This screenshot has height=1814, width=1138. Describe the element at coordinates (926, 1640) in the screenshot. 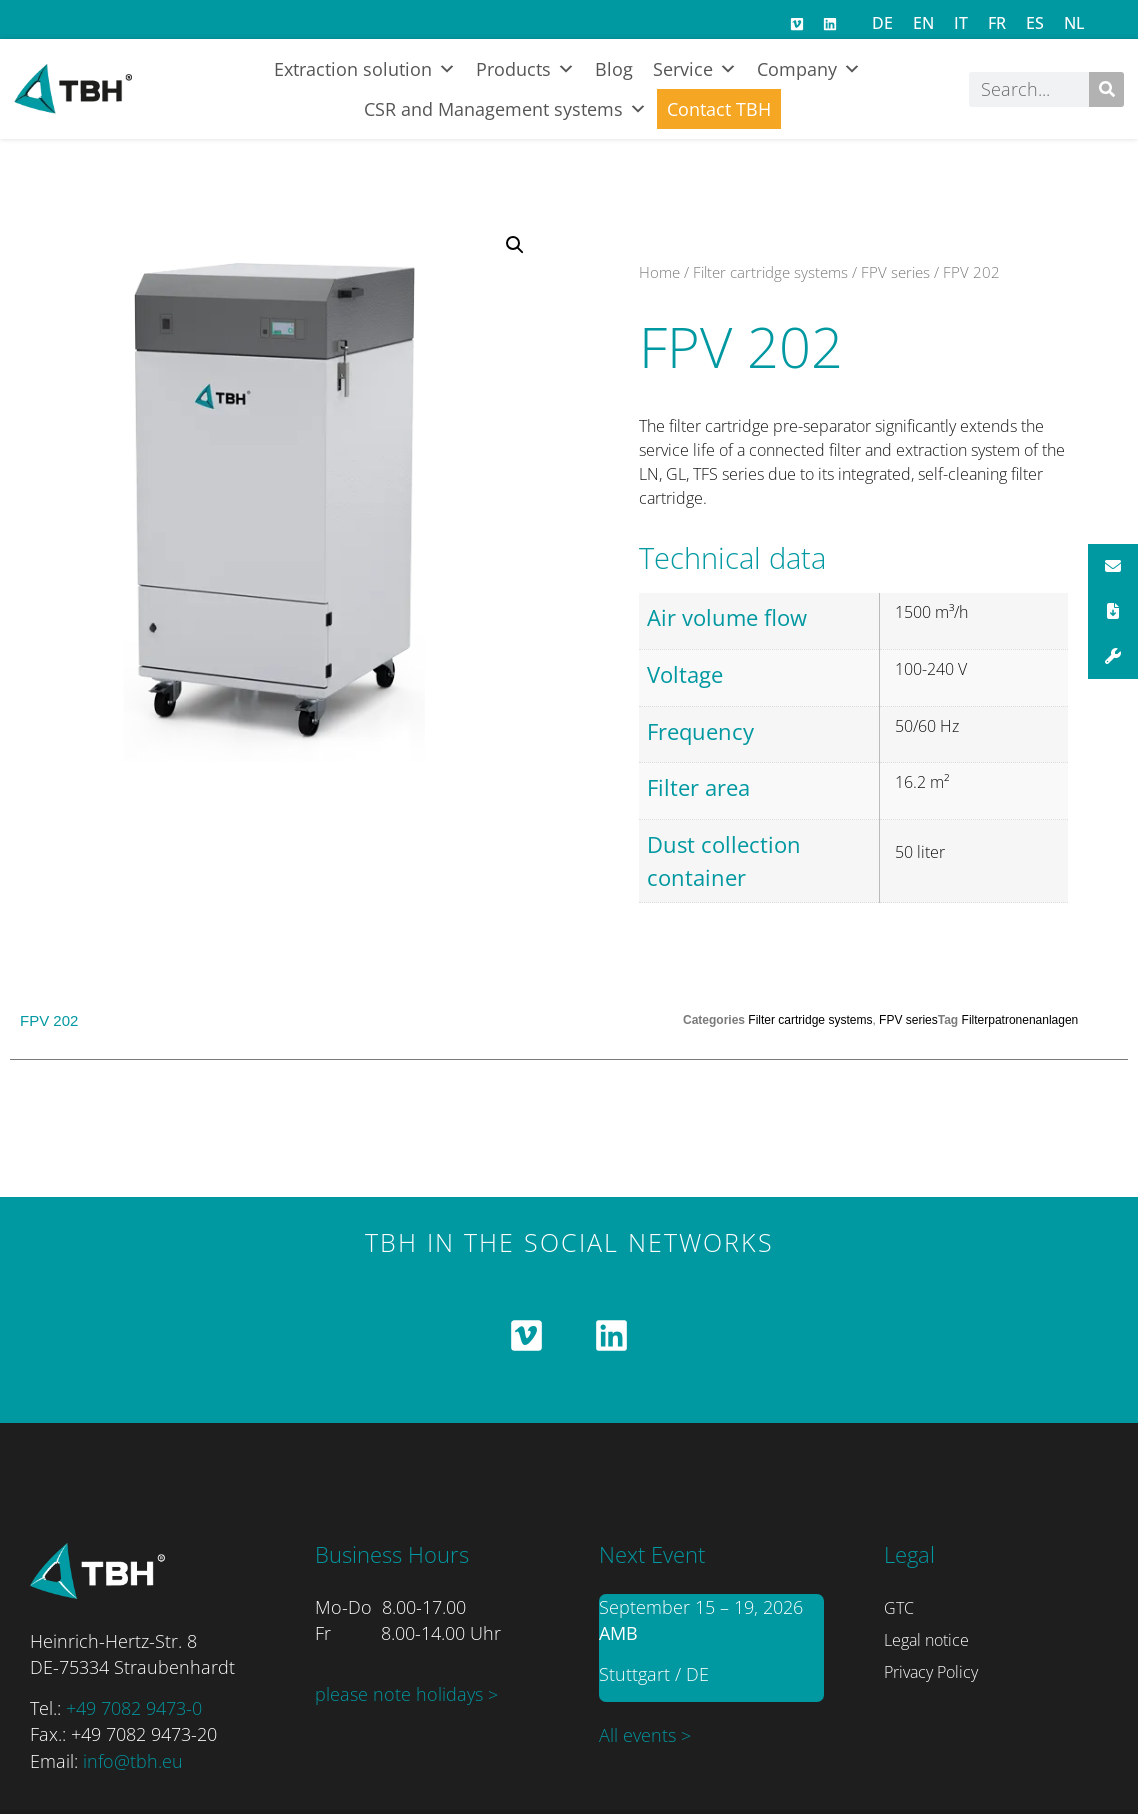

I see `Legal notice` at that location.